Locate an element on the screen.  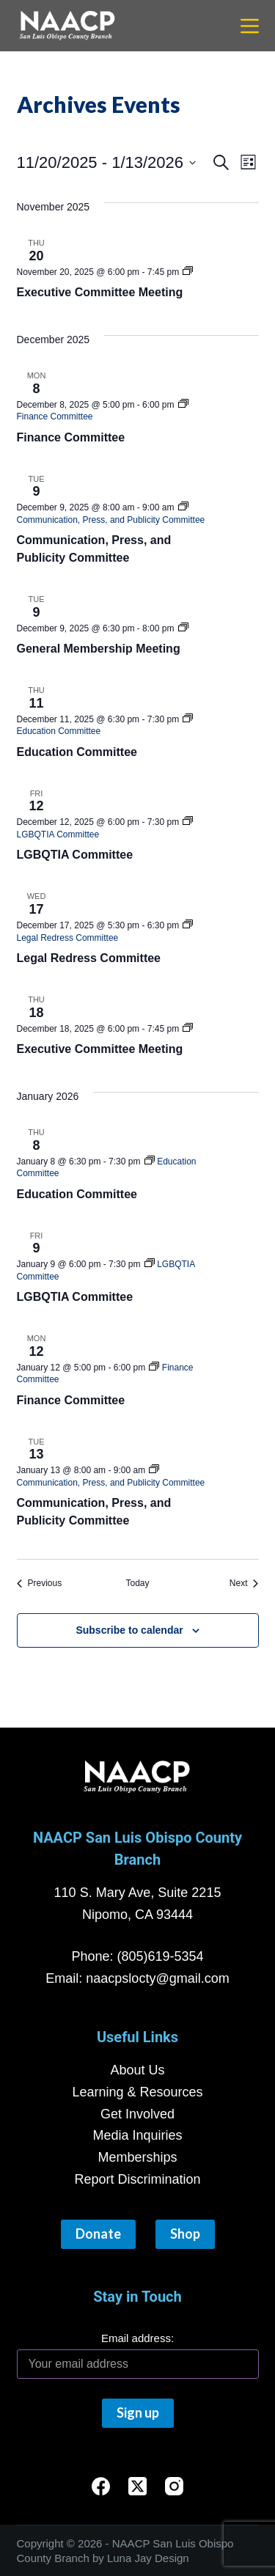
Legal Redress Committee is located at coordinates (89, 958).